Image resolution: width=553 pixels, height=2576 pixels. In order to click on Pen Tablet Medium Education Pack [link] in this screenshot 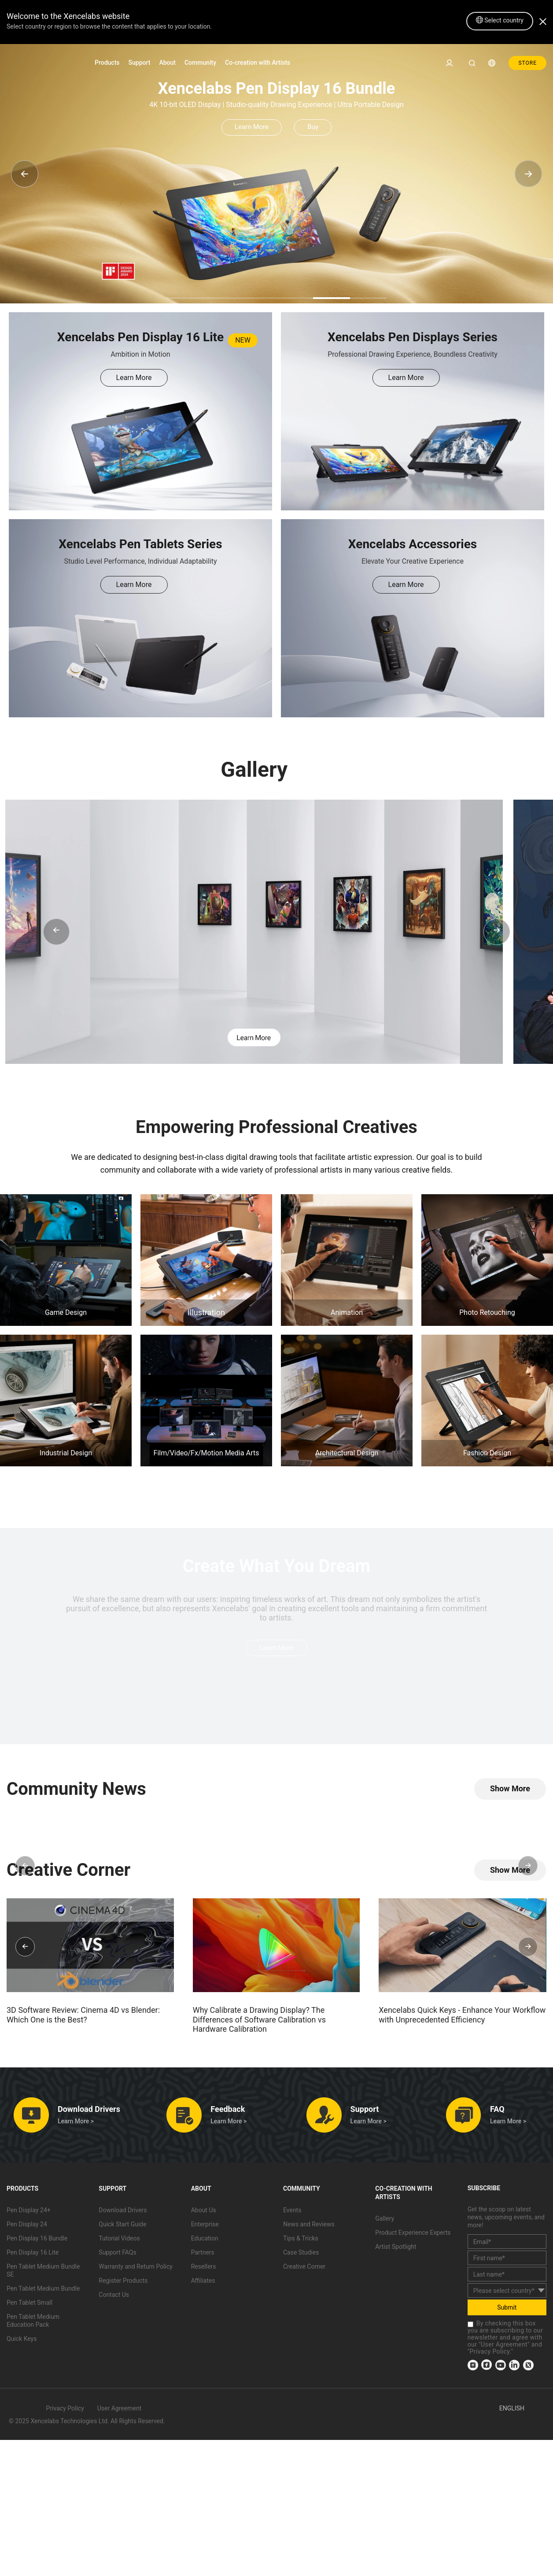, I will do `click(33, 2323)`.